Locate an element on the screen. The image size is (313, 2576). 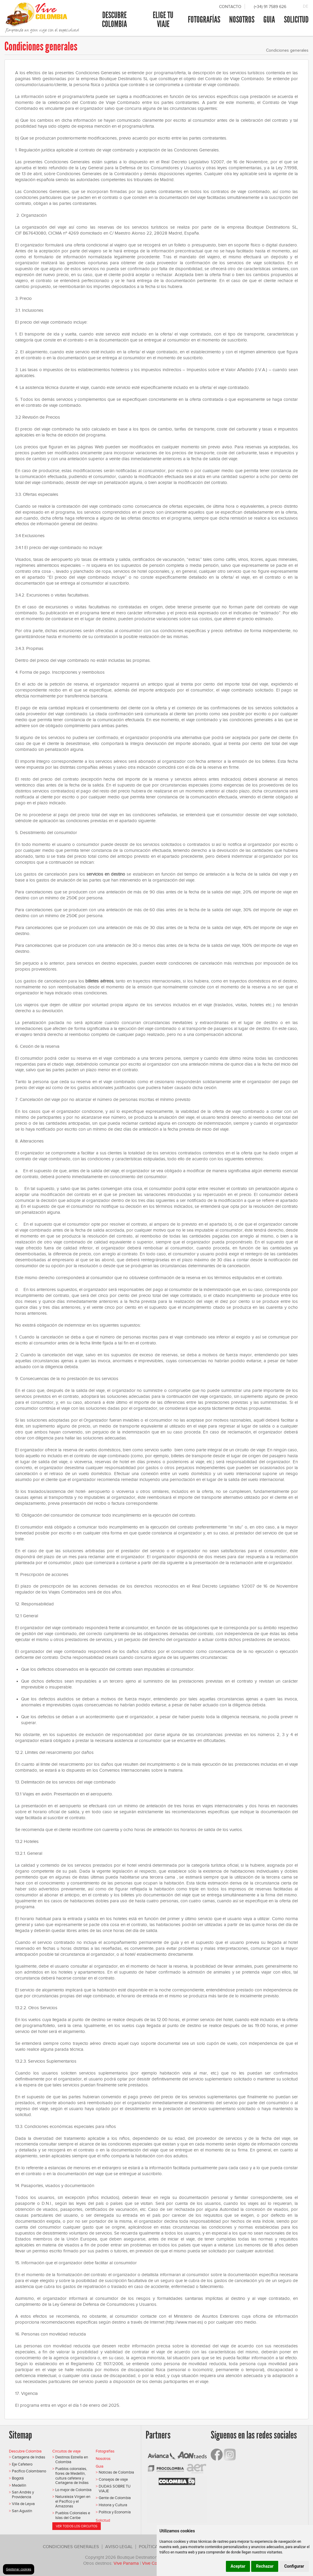
Ver todos los circuitos is located at coordinates (76, 2526).